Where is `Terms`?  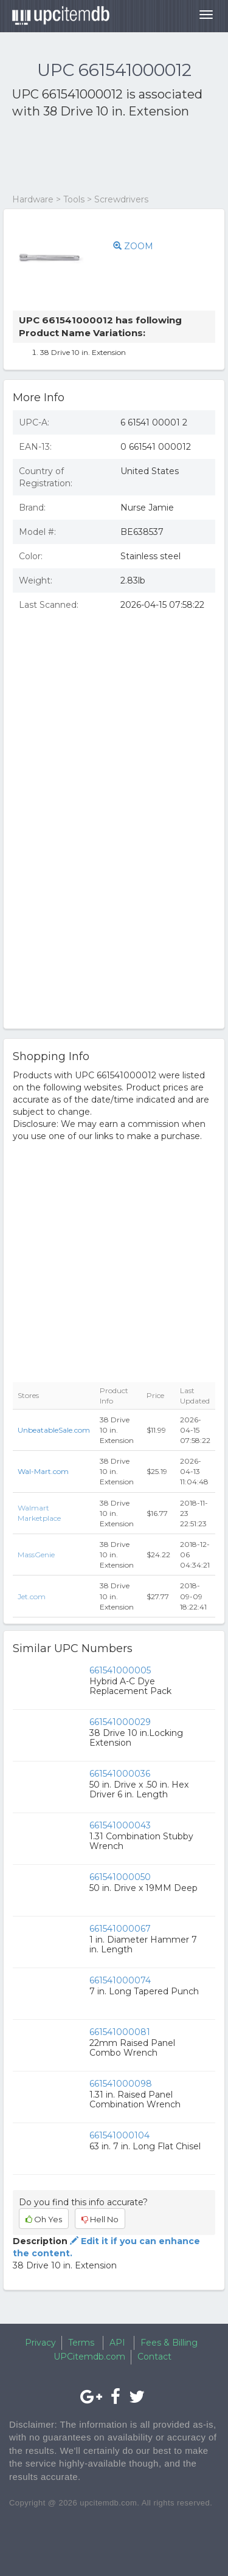 Terms is located at coordinates (81, 2342).